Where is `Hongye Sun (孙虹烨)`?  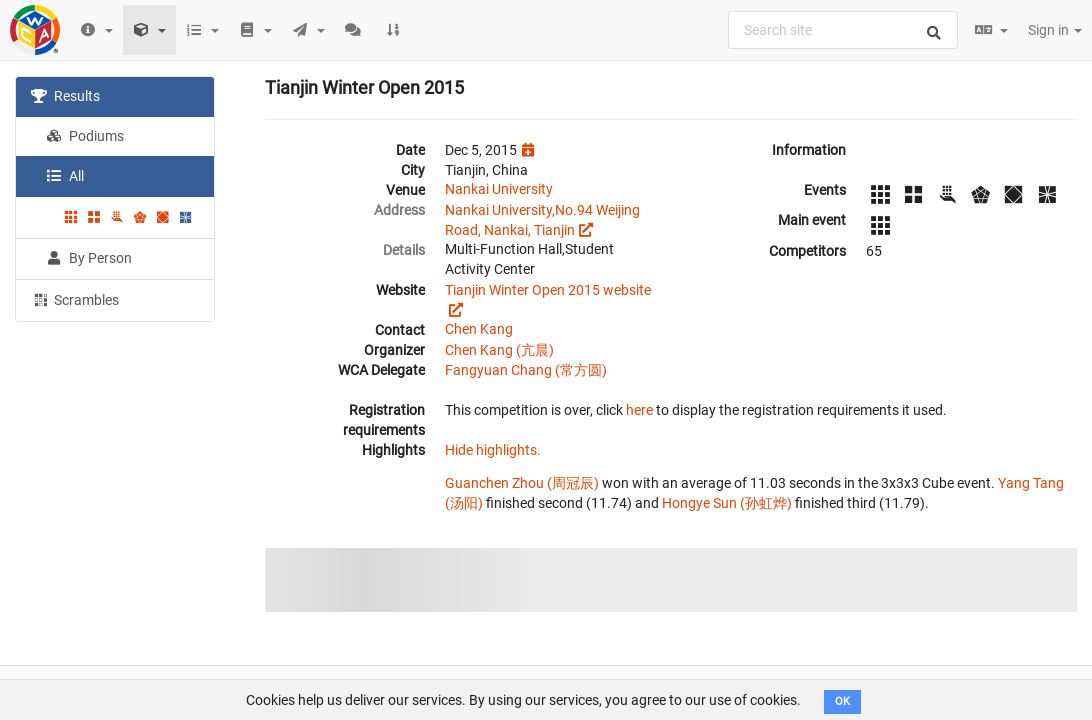 Hongye Sun (孙虹烨) is located at coordinates (727, 503).